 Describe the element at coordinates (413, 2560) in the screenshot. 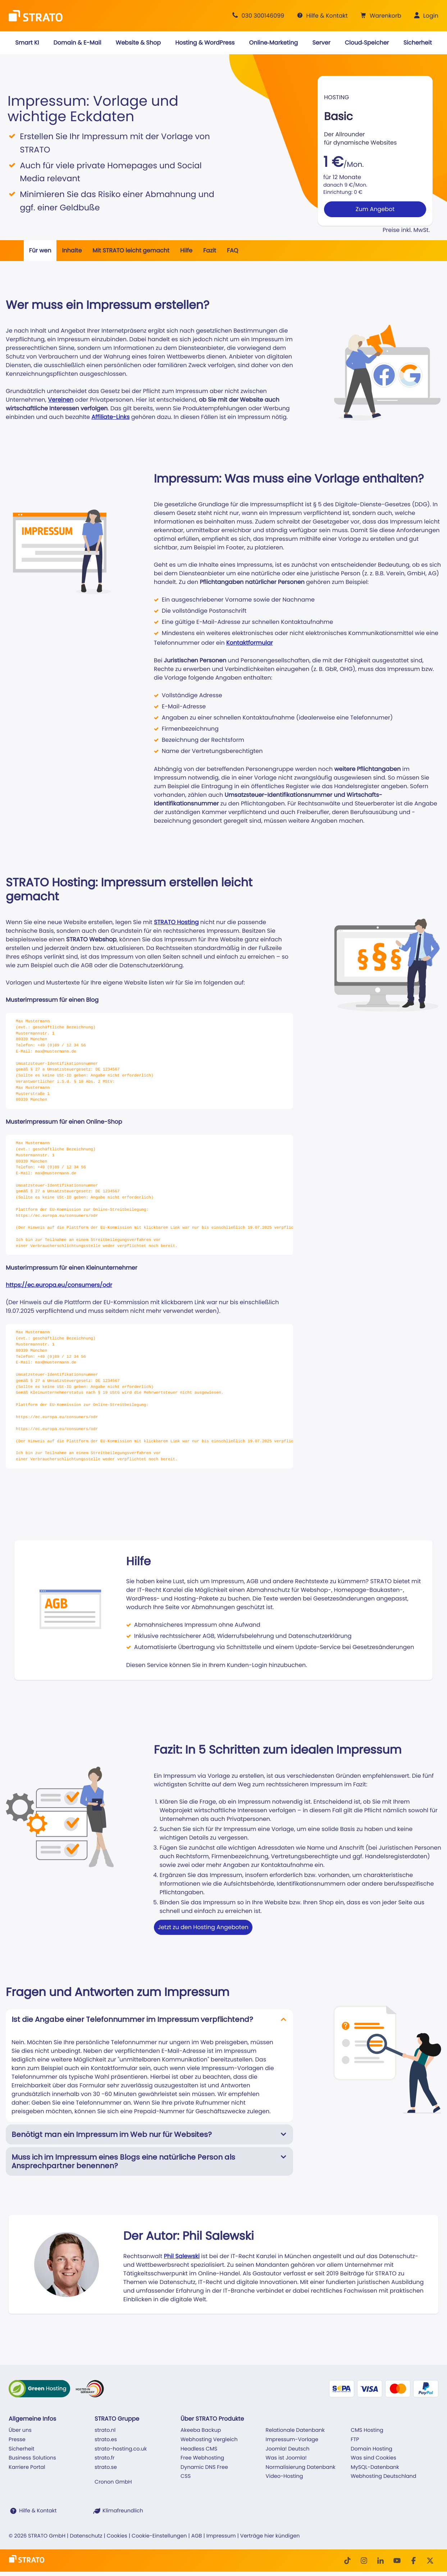

I see `[facebook]` at that location.